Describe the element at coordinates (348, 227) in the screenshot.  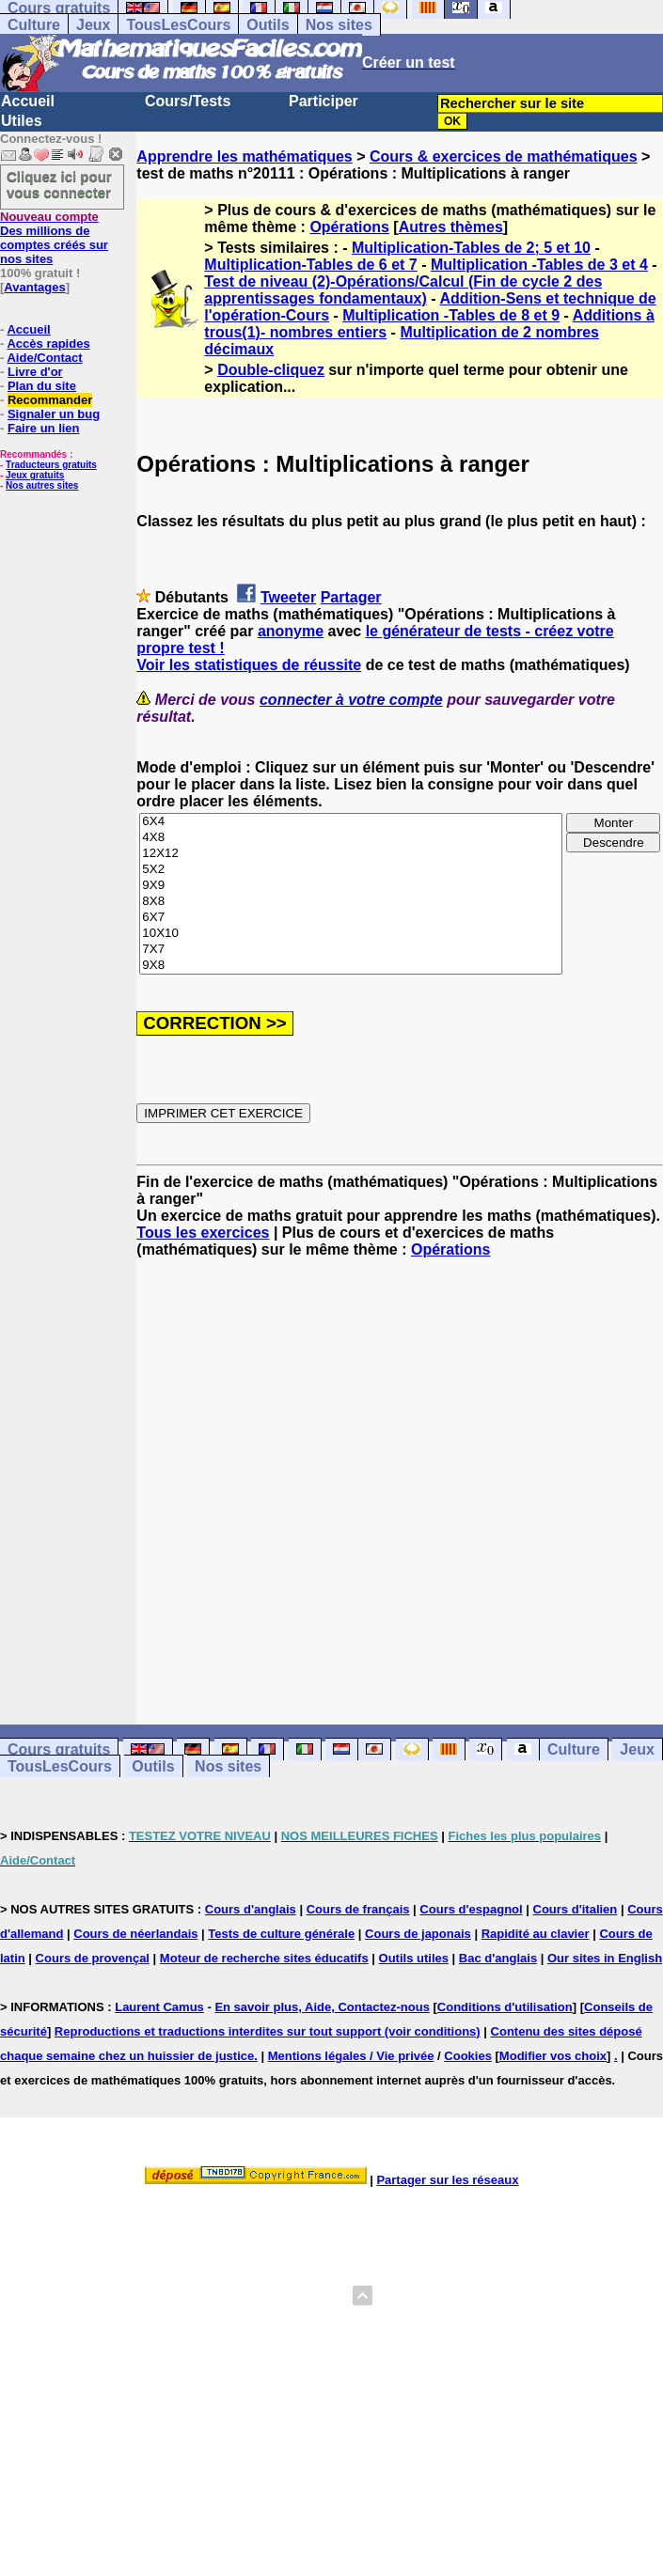
I see `Opérations` at that location.